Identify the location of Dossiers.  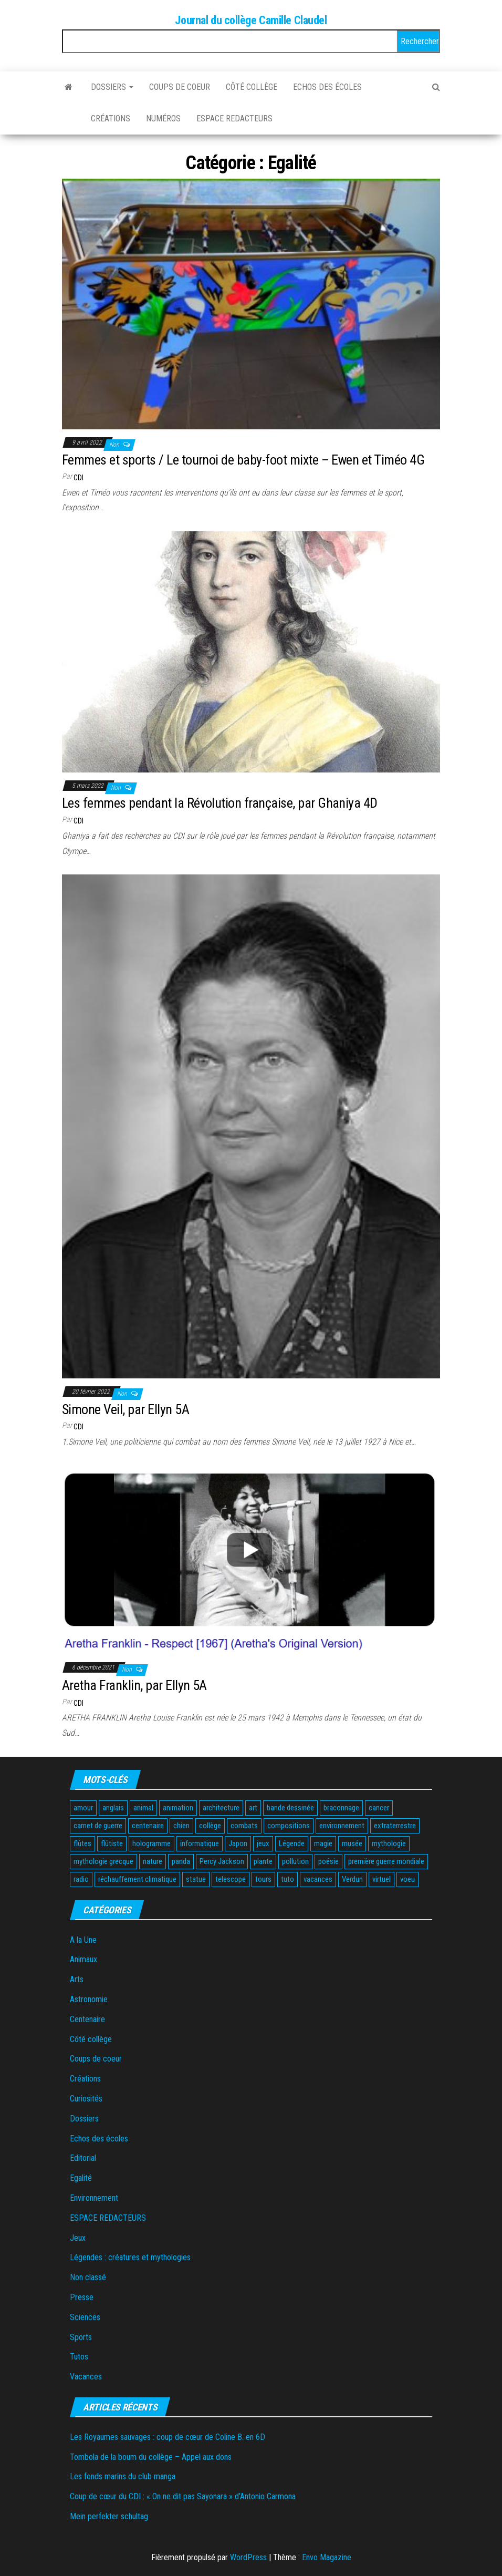
(112, 87).